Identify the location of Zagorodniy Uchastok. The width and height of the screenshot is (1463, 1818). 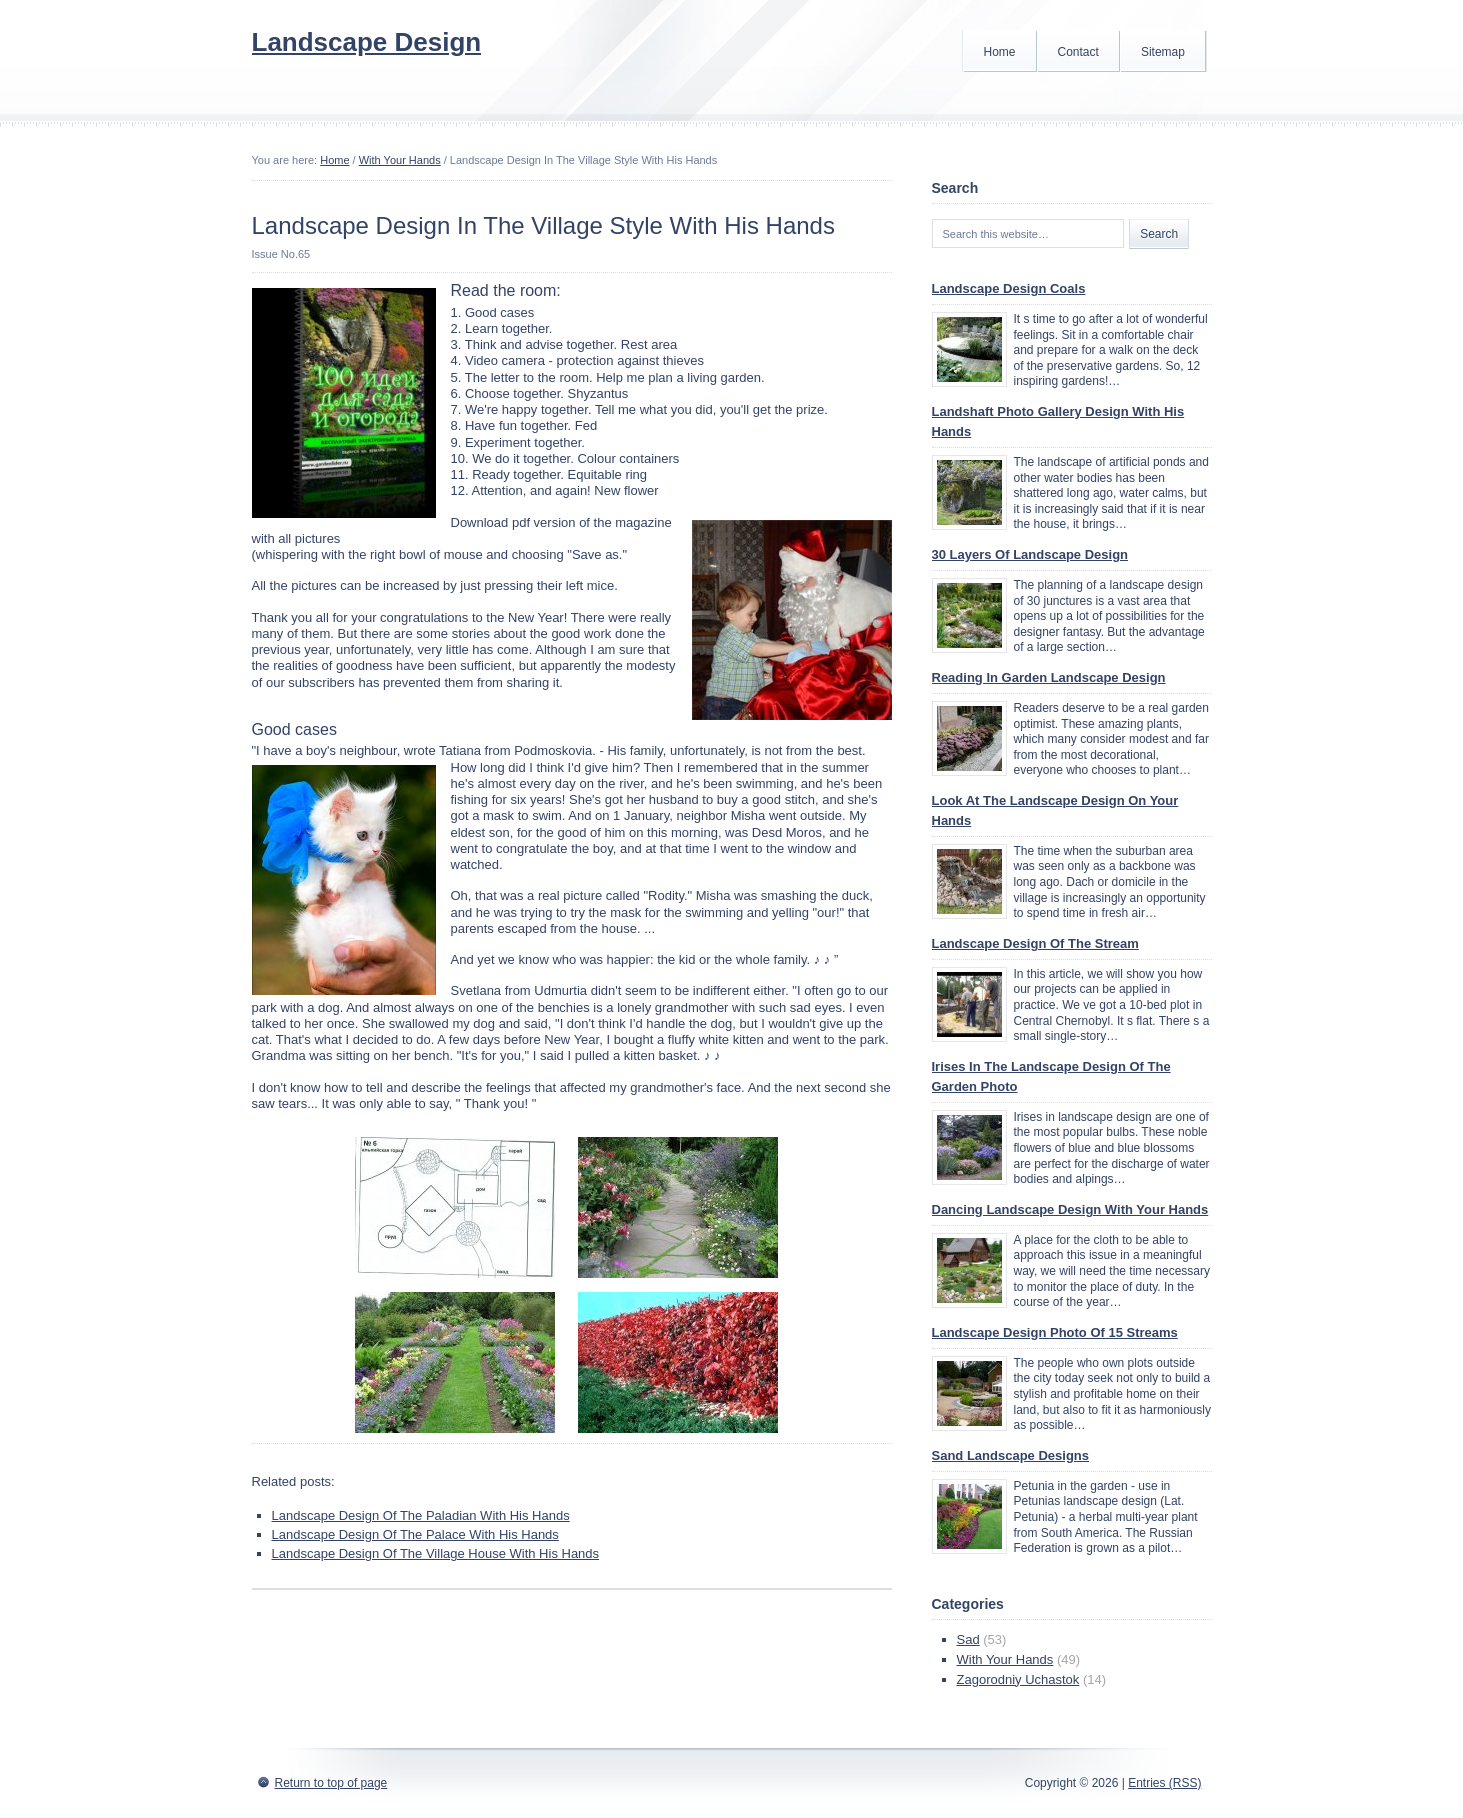
(1018, 1679).